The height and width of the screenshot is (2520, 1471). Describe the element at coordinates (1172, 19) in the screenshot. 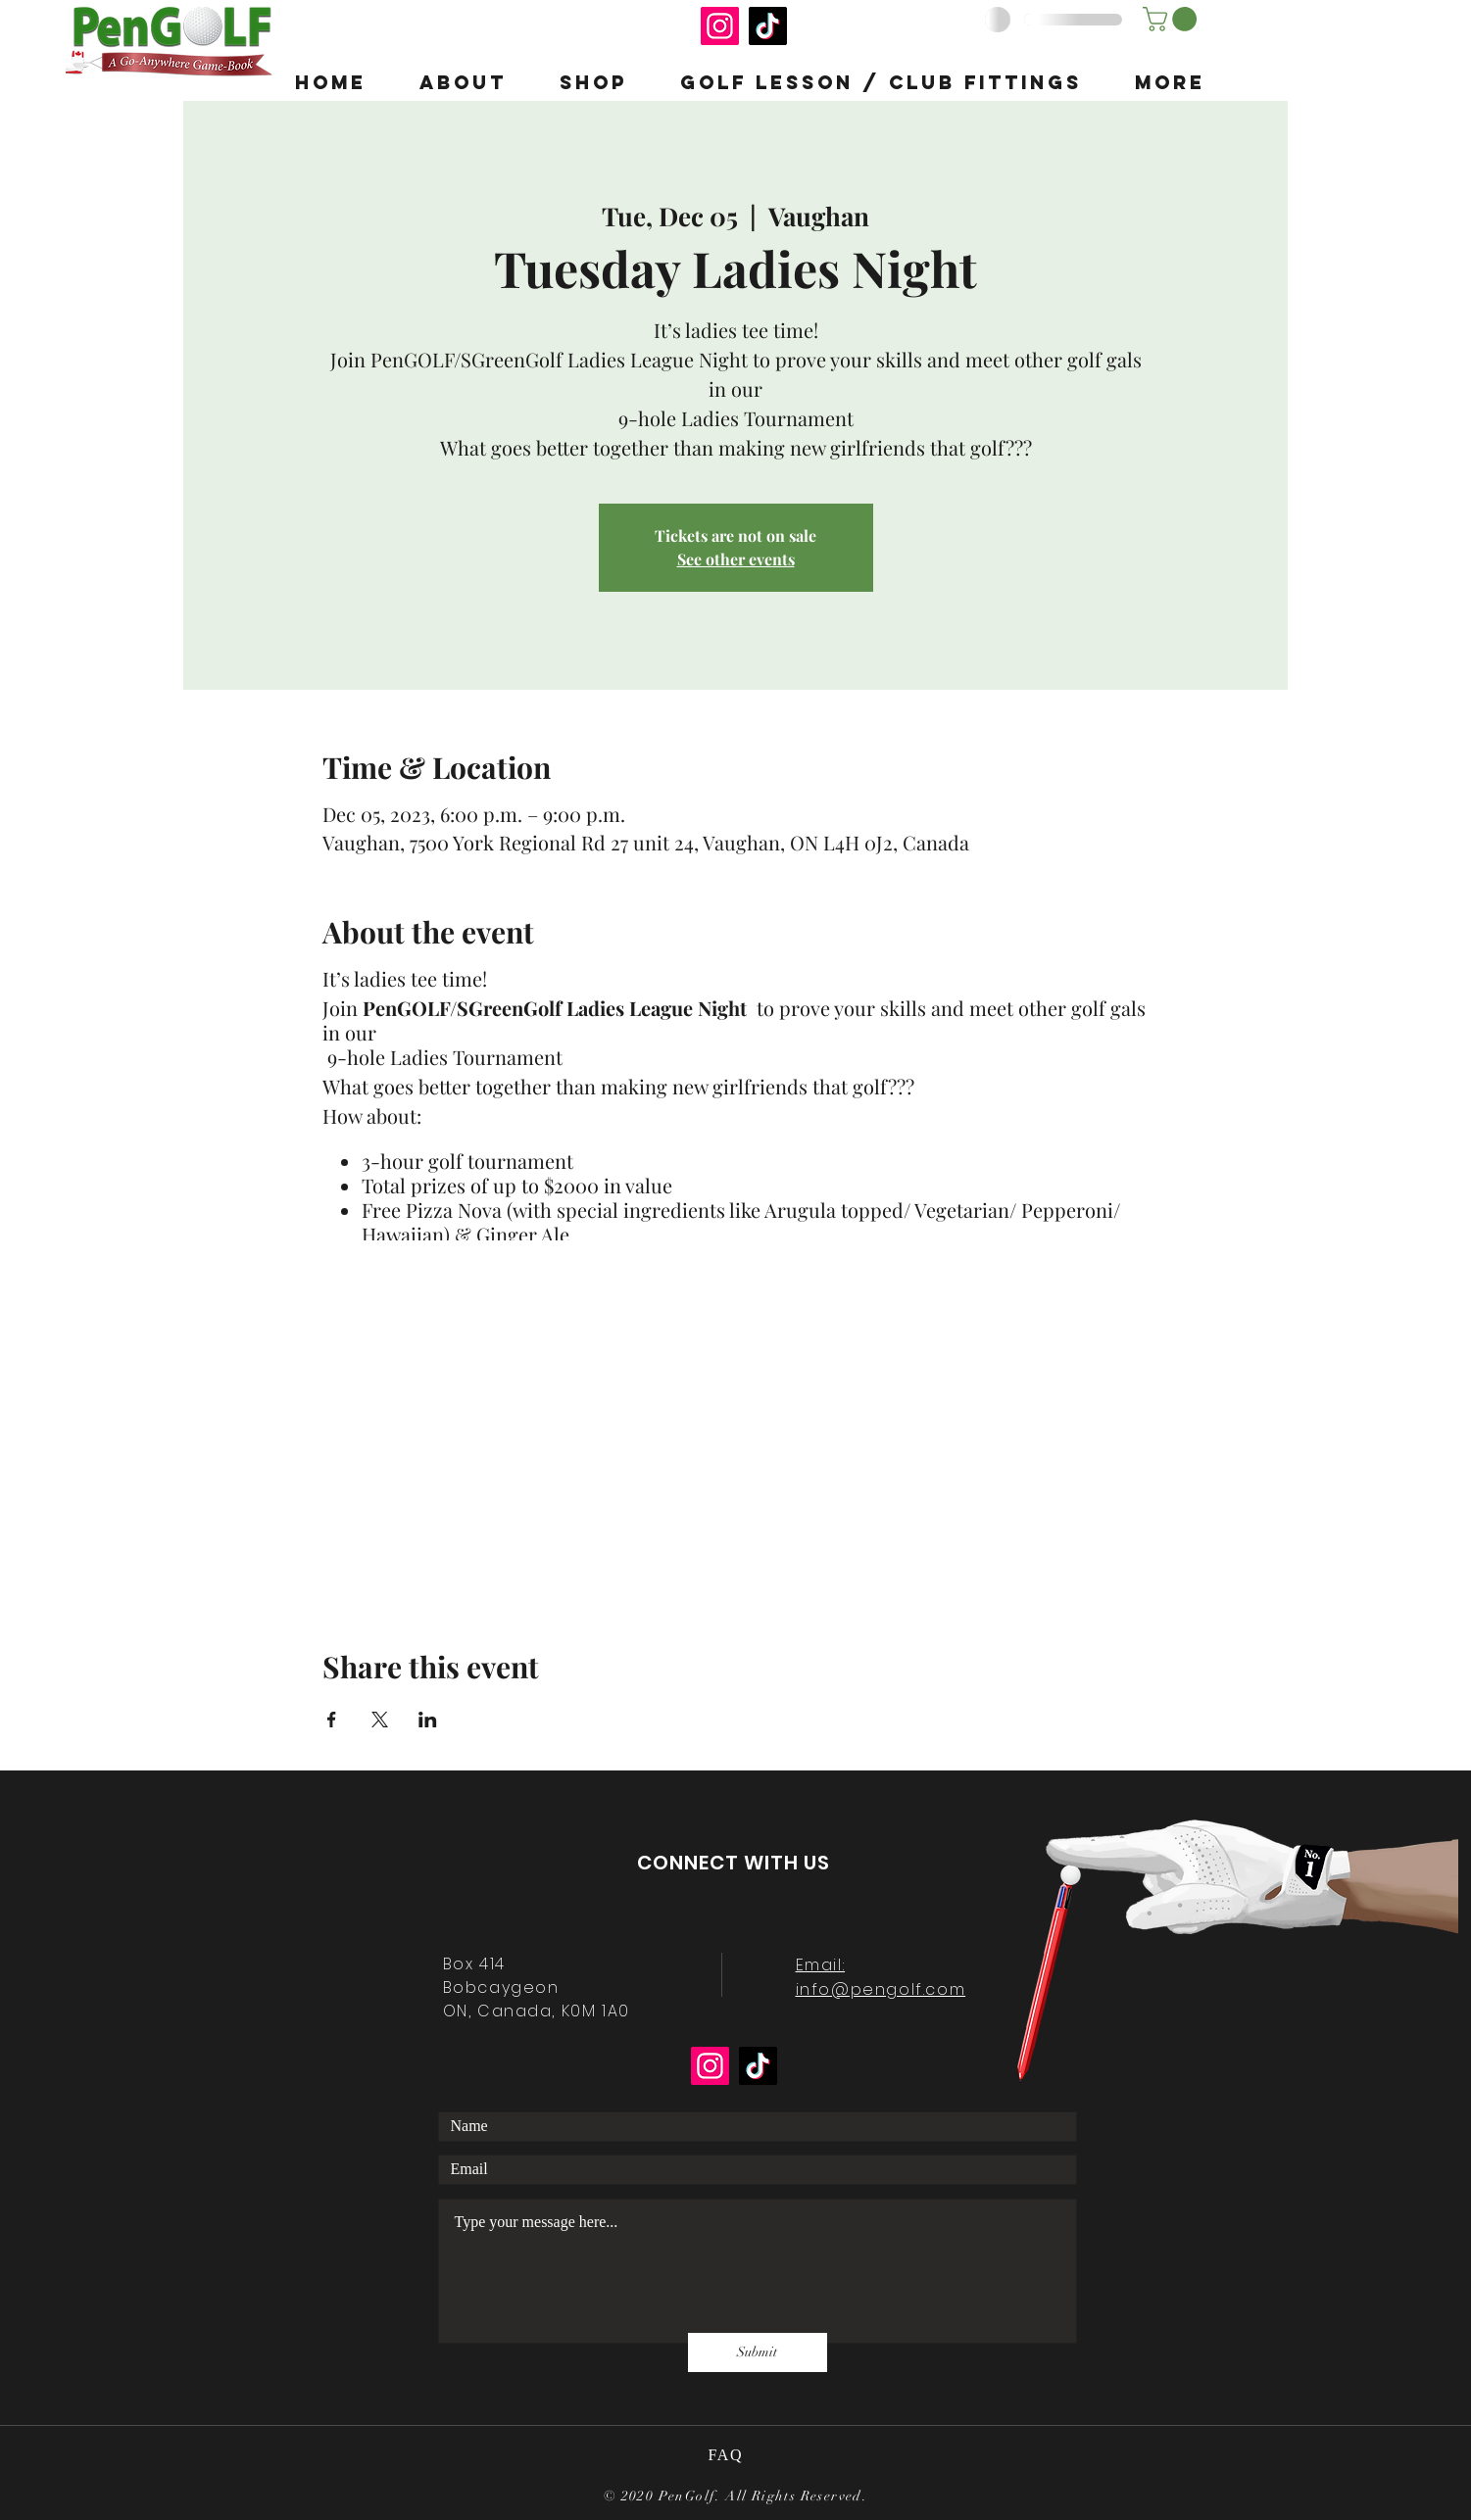

I see `[button]` at that location.